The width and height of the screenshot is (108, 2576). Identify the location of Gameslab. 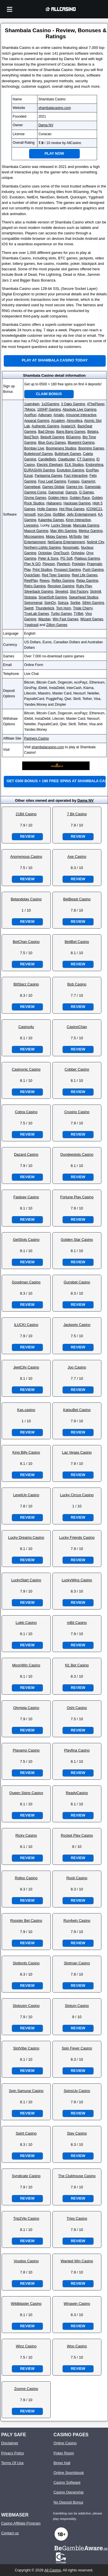
(93, 487).